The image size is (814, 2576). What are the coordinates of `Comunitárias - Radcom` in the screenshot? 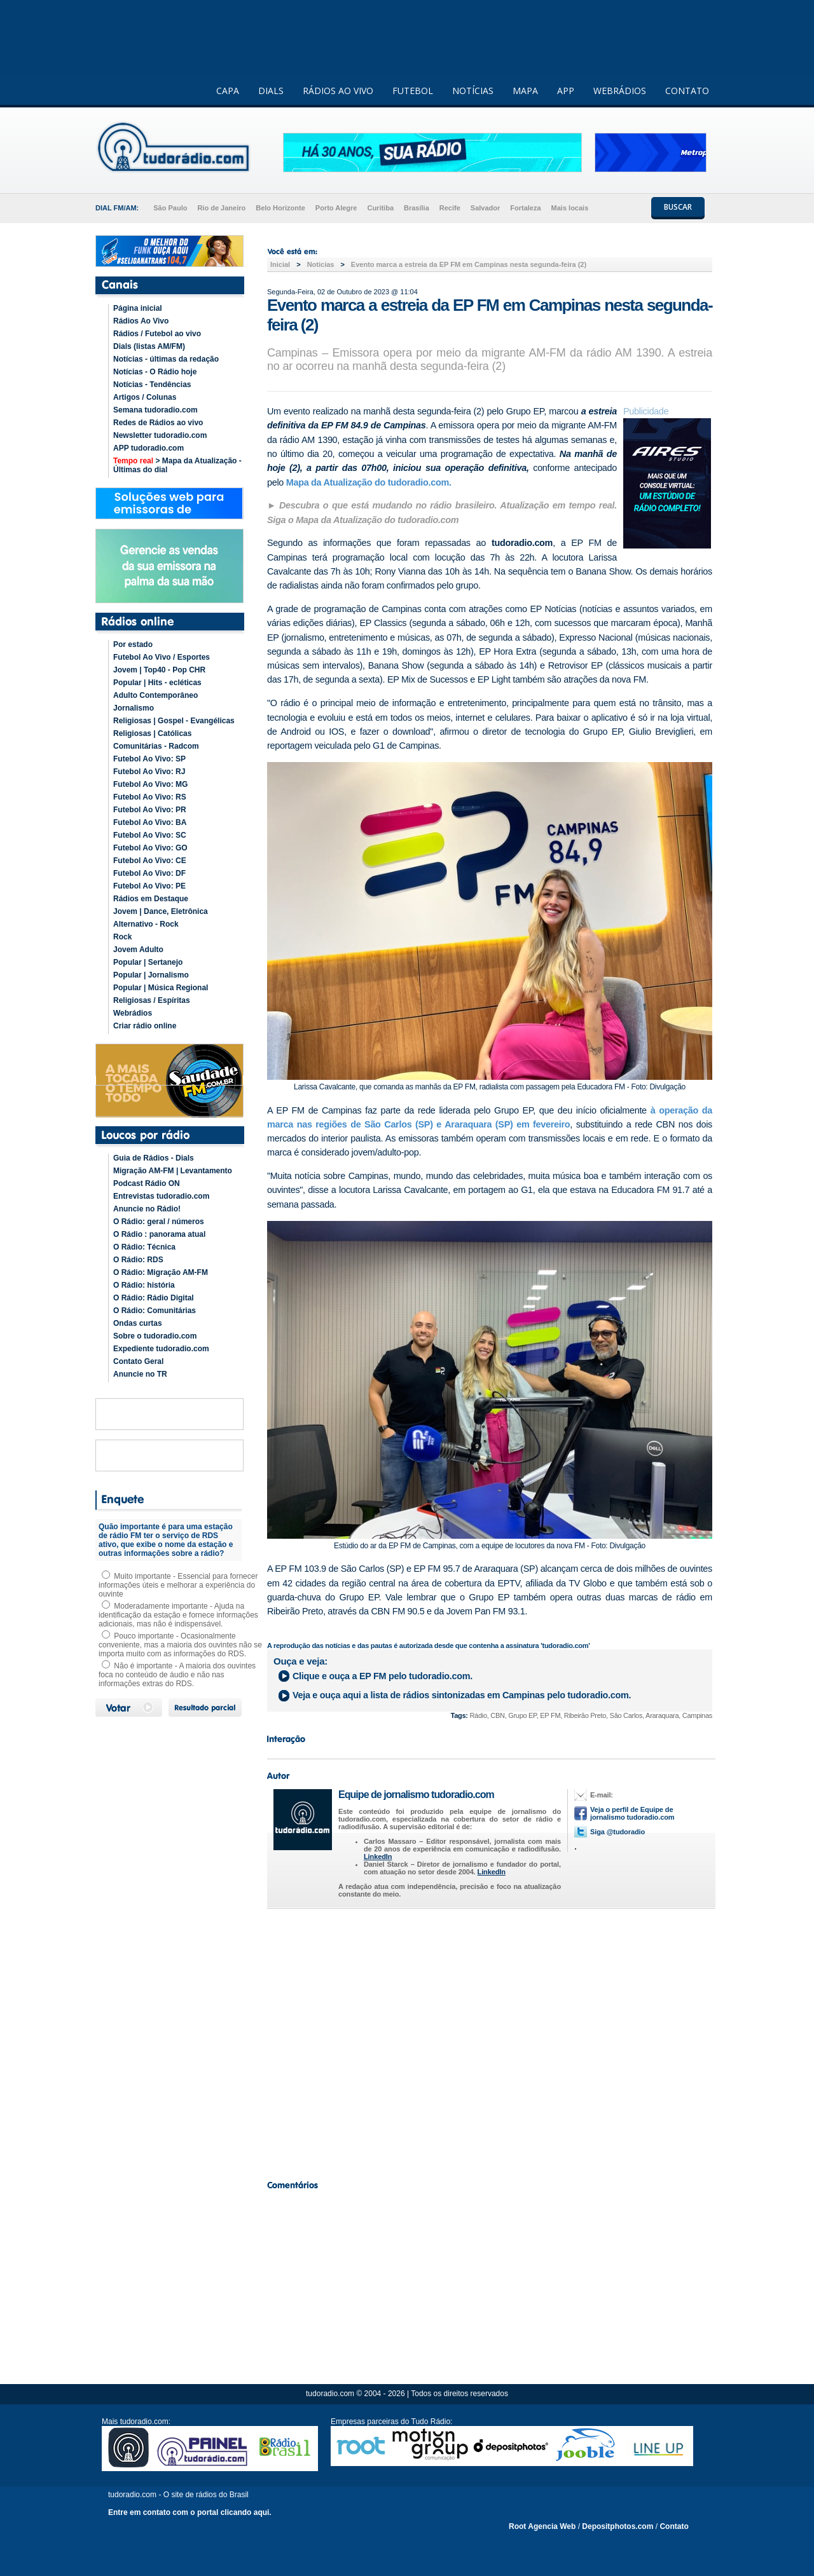 It's located at (156, 746).